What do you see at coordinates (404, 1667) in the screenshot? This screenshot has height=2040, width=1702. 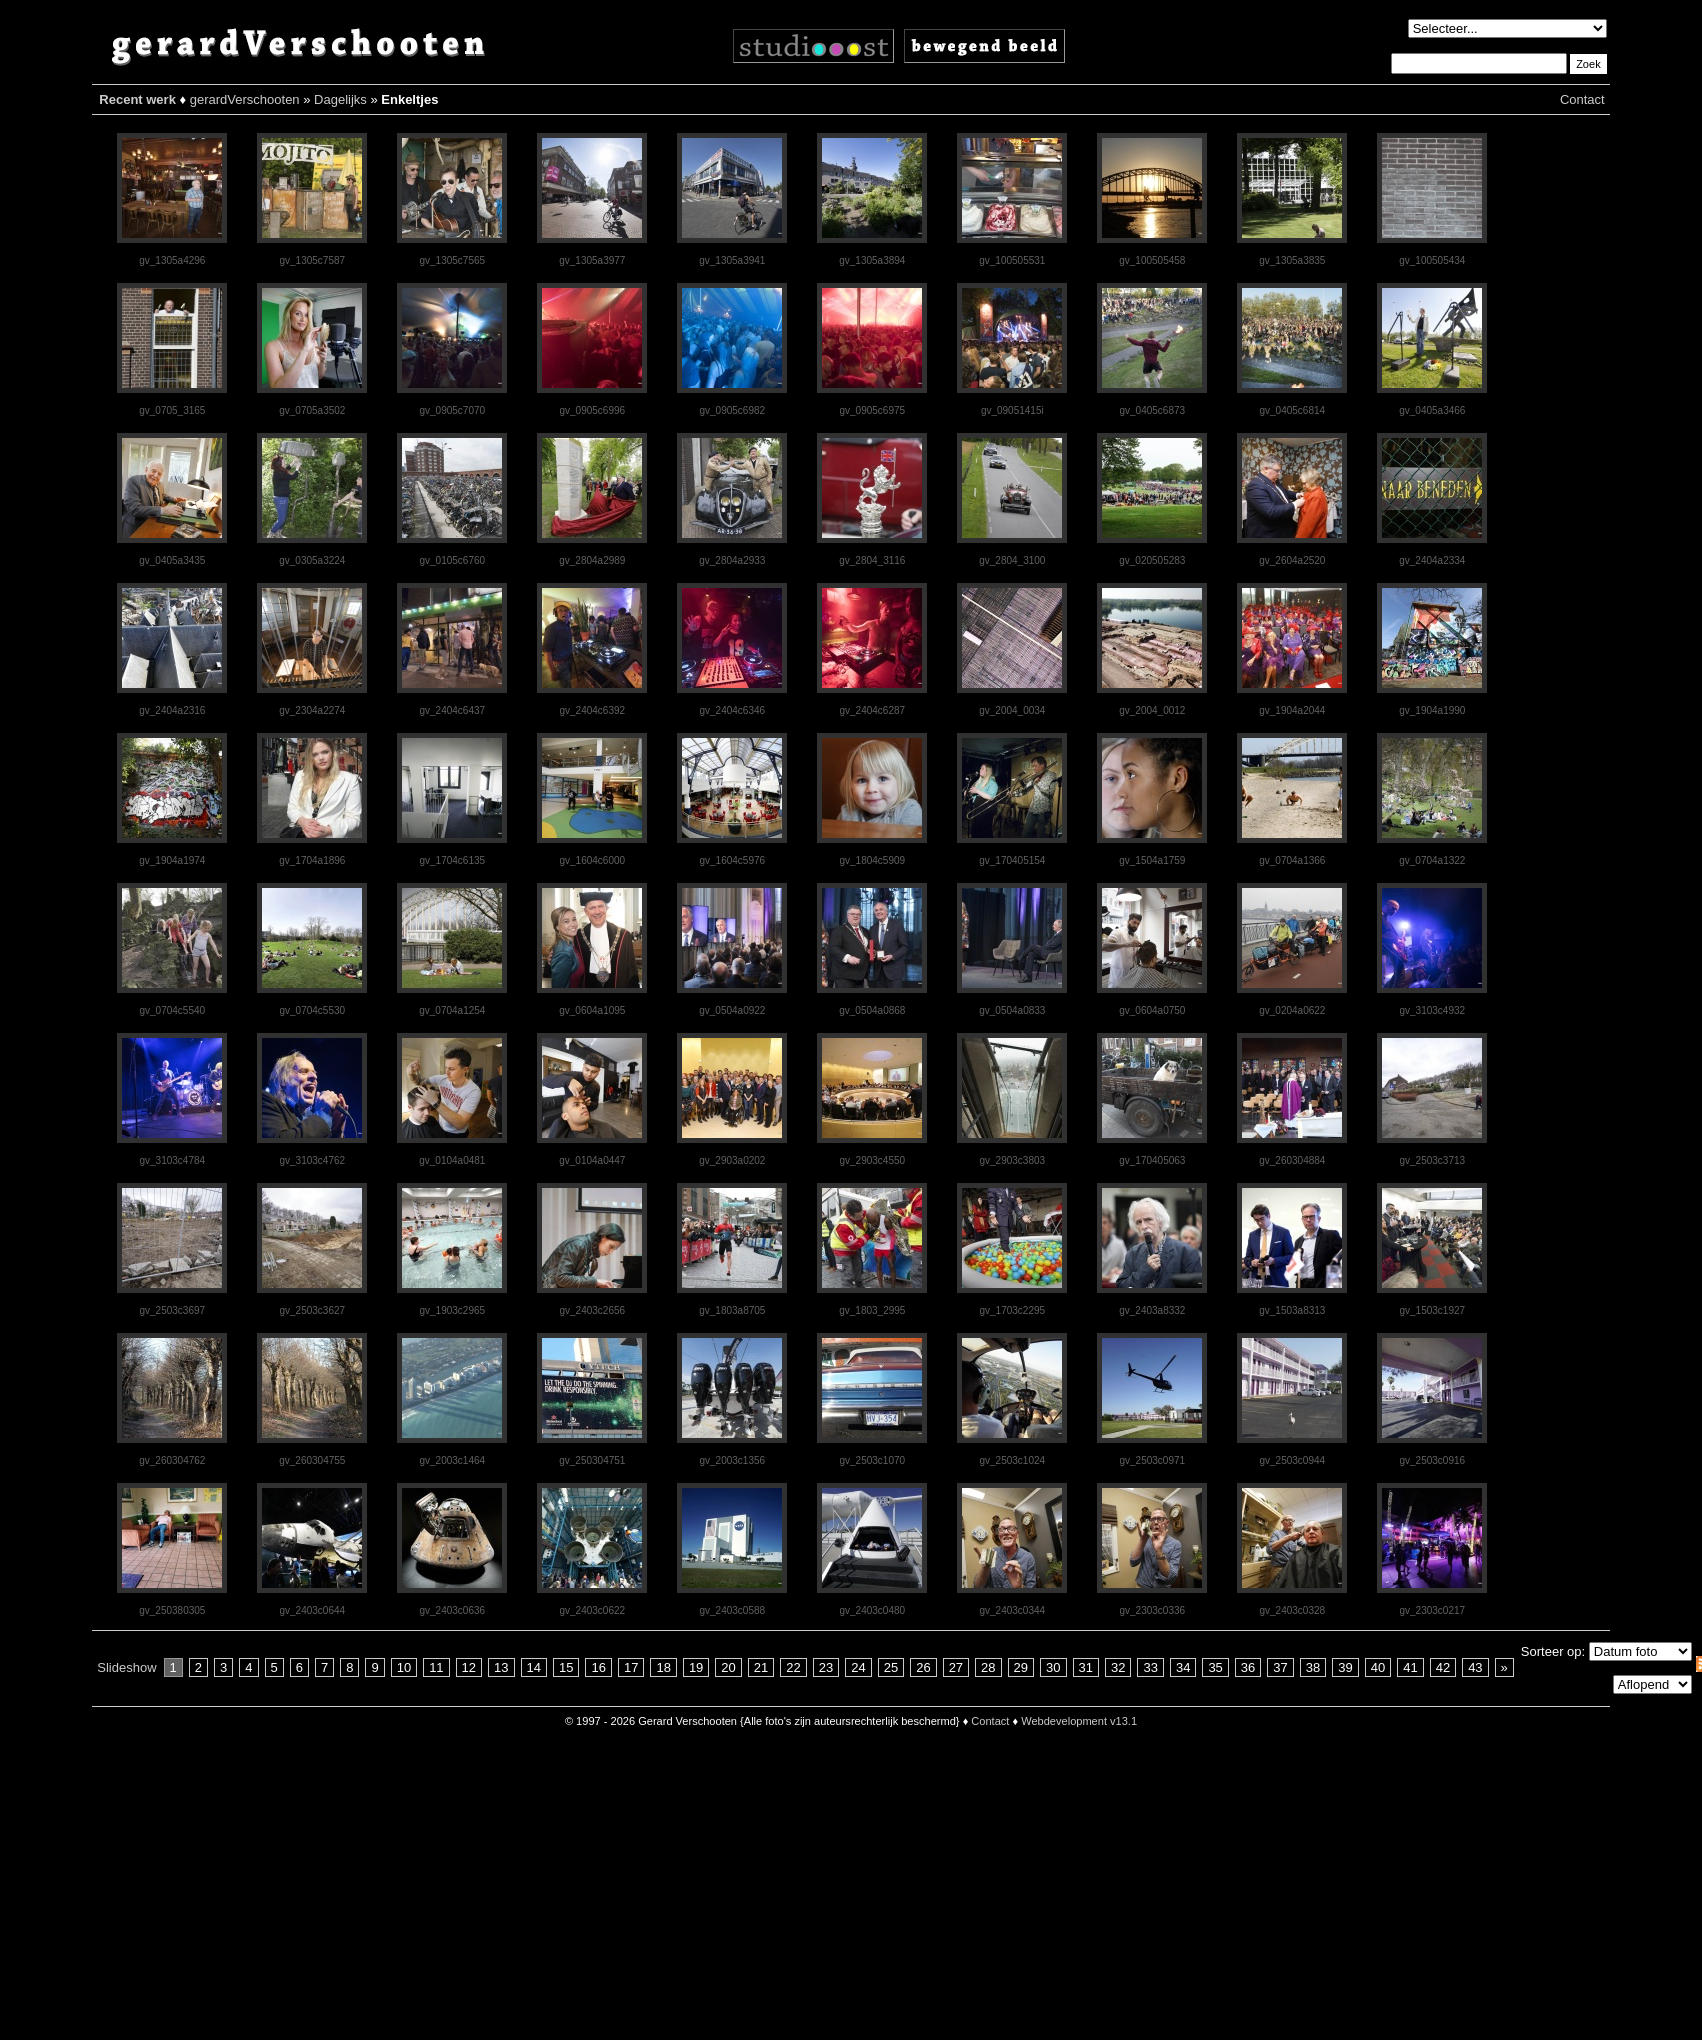 I see `10` at bounding box center [404, 1667].